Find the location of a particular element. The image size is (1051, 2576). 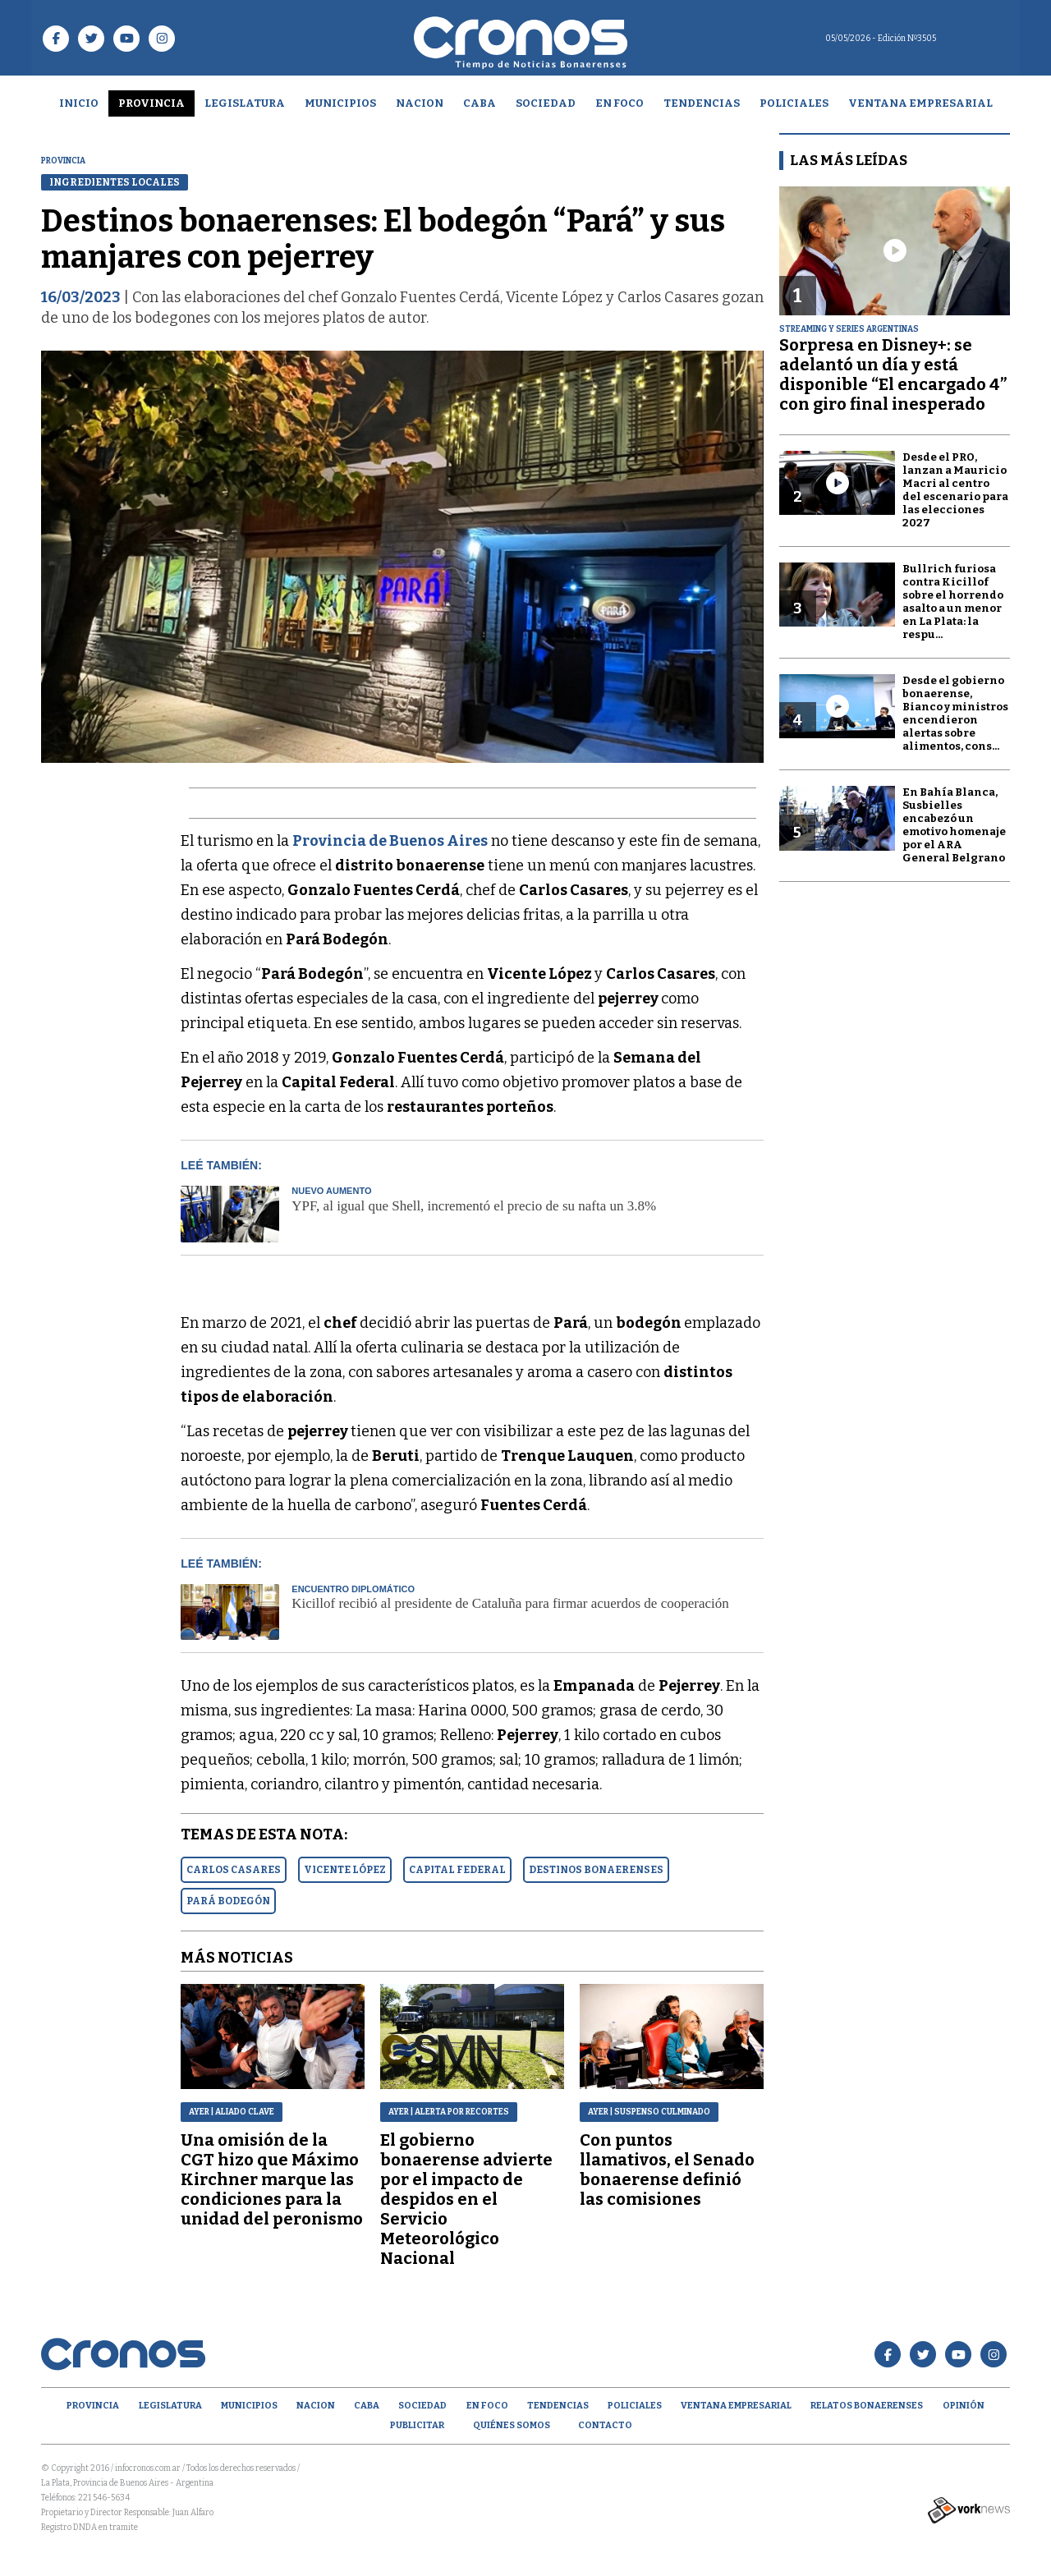

Quiénes Somos is located at coordinates (511, 2425).